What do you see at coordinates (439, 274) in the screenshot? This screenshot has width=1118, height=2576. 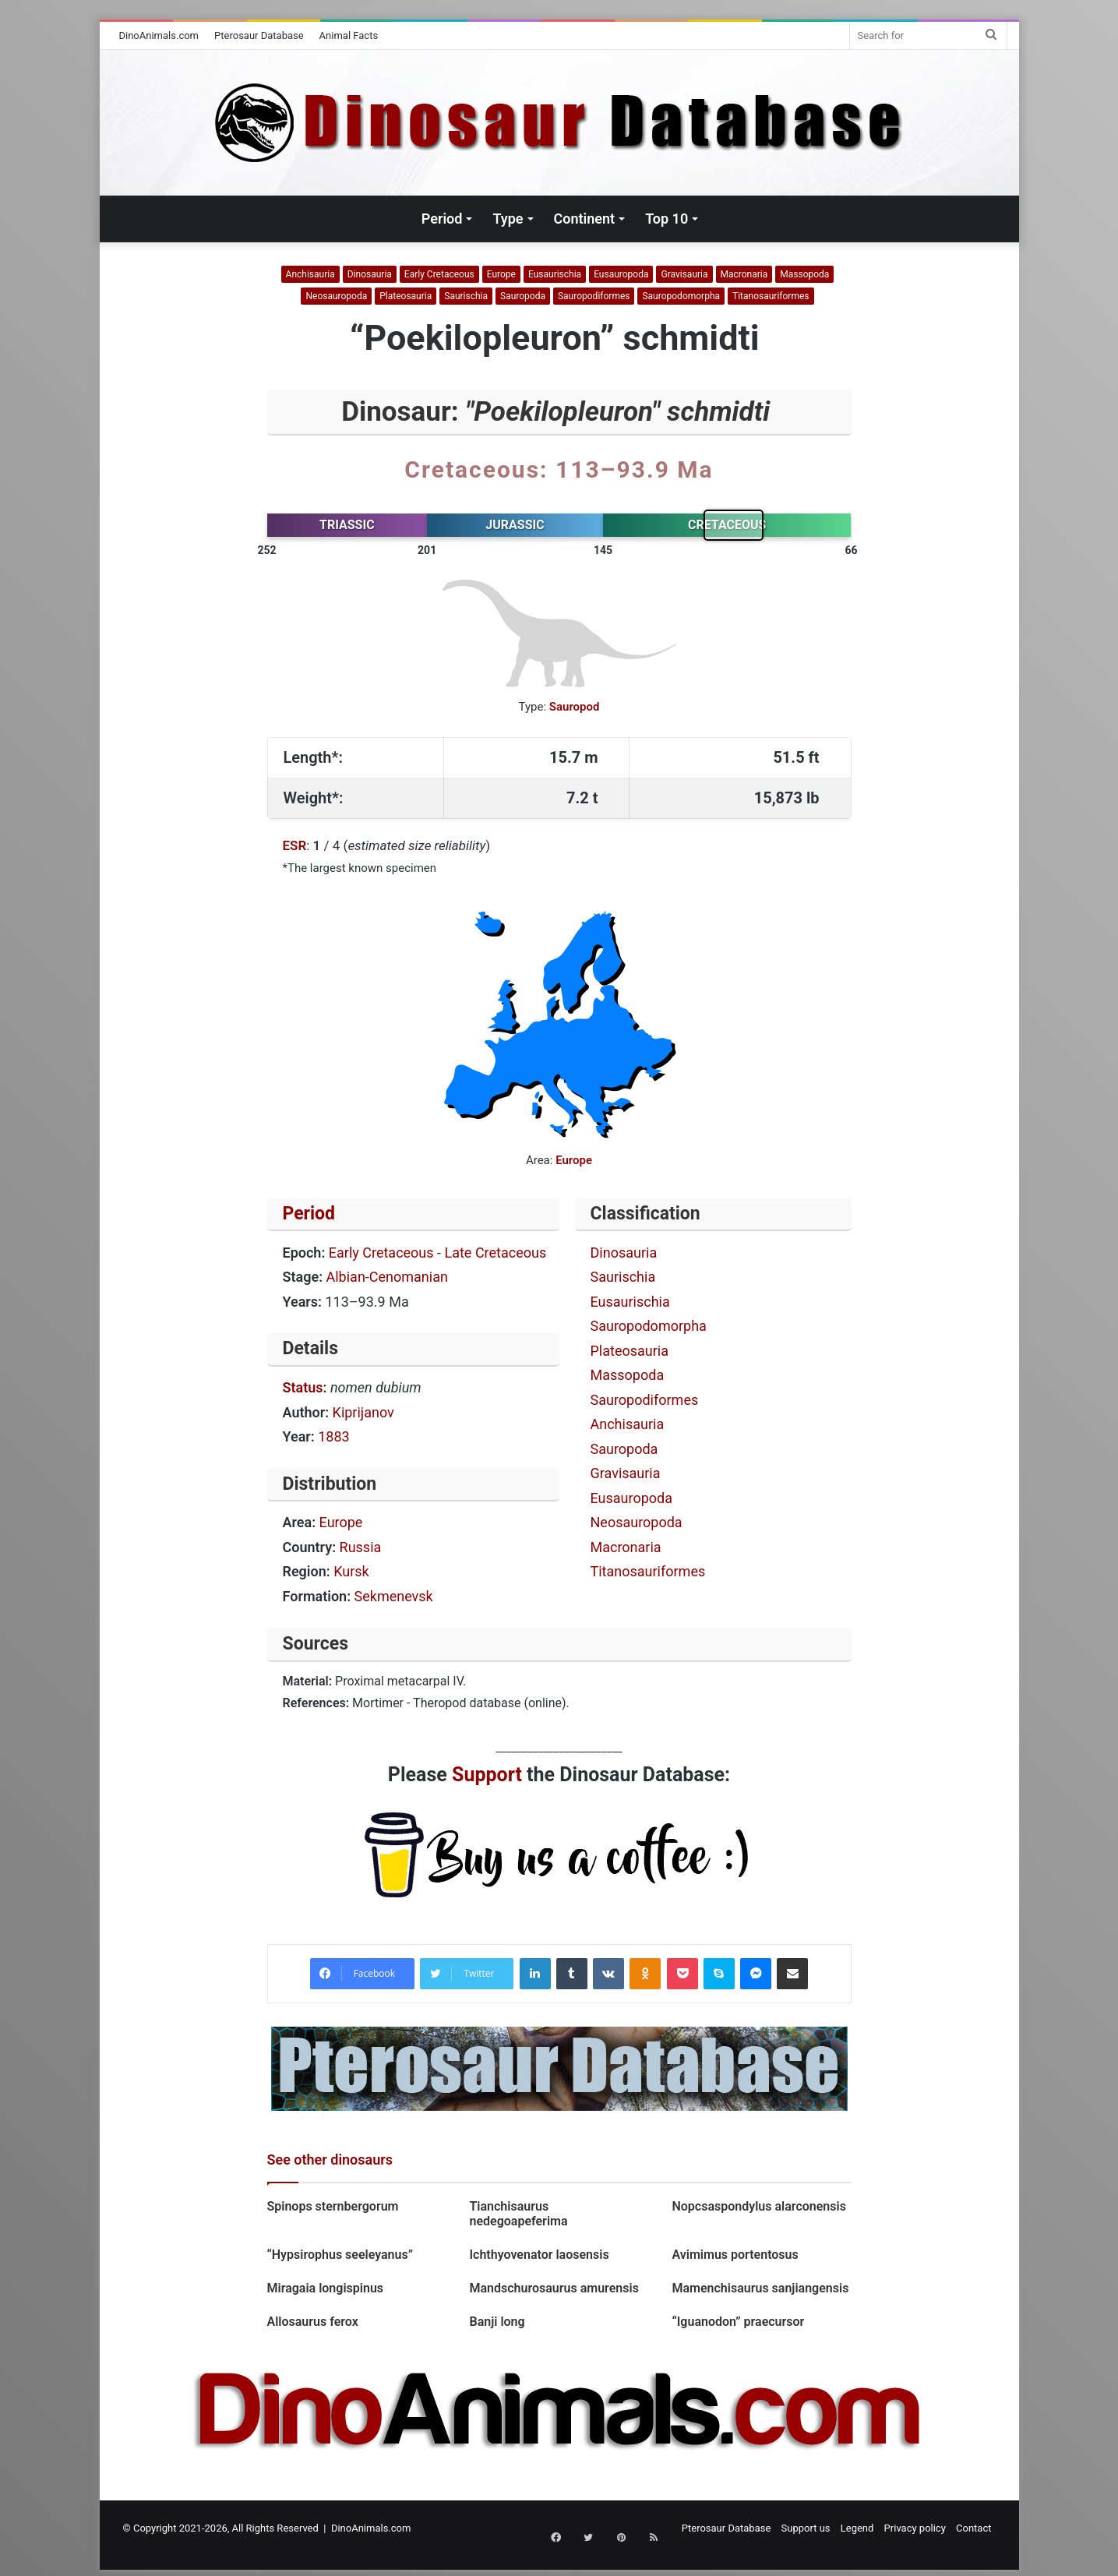 I see `Early Cretaceous` at bounding box center [439, 274].